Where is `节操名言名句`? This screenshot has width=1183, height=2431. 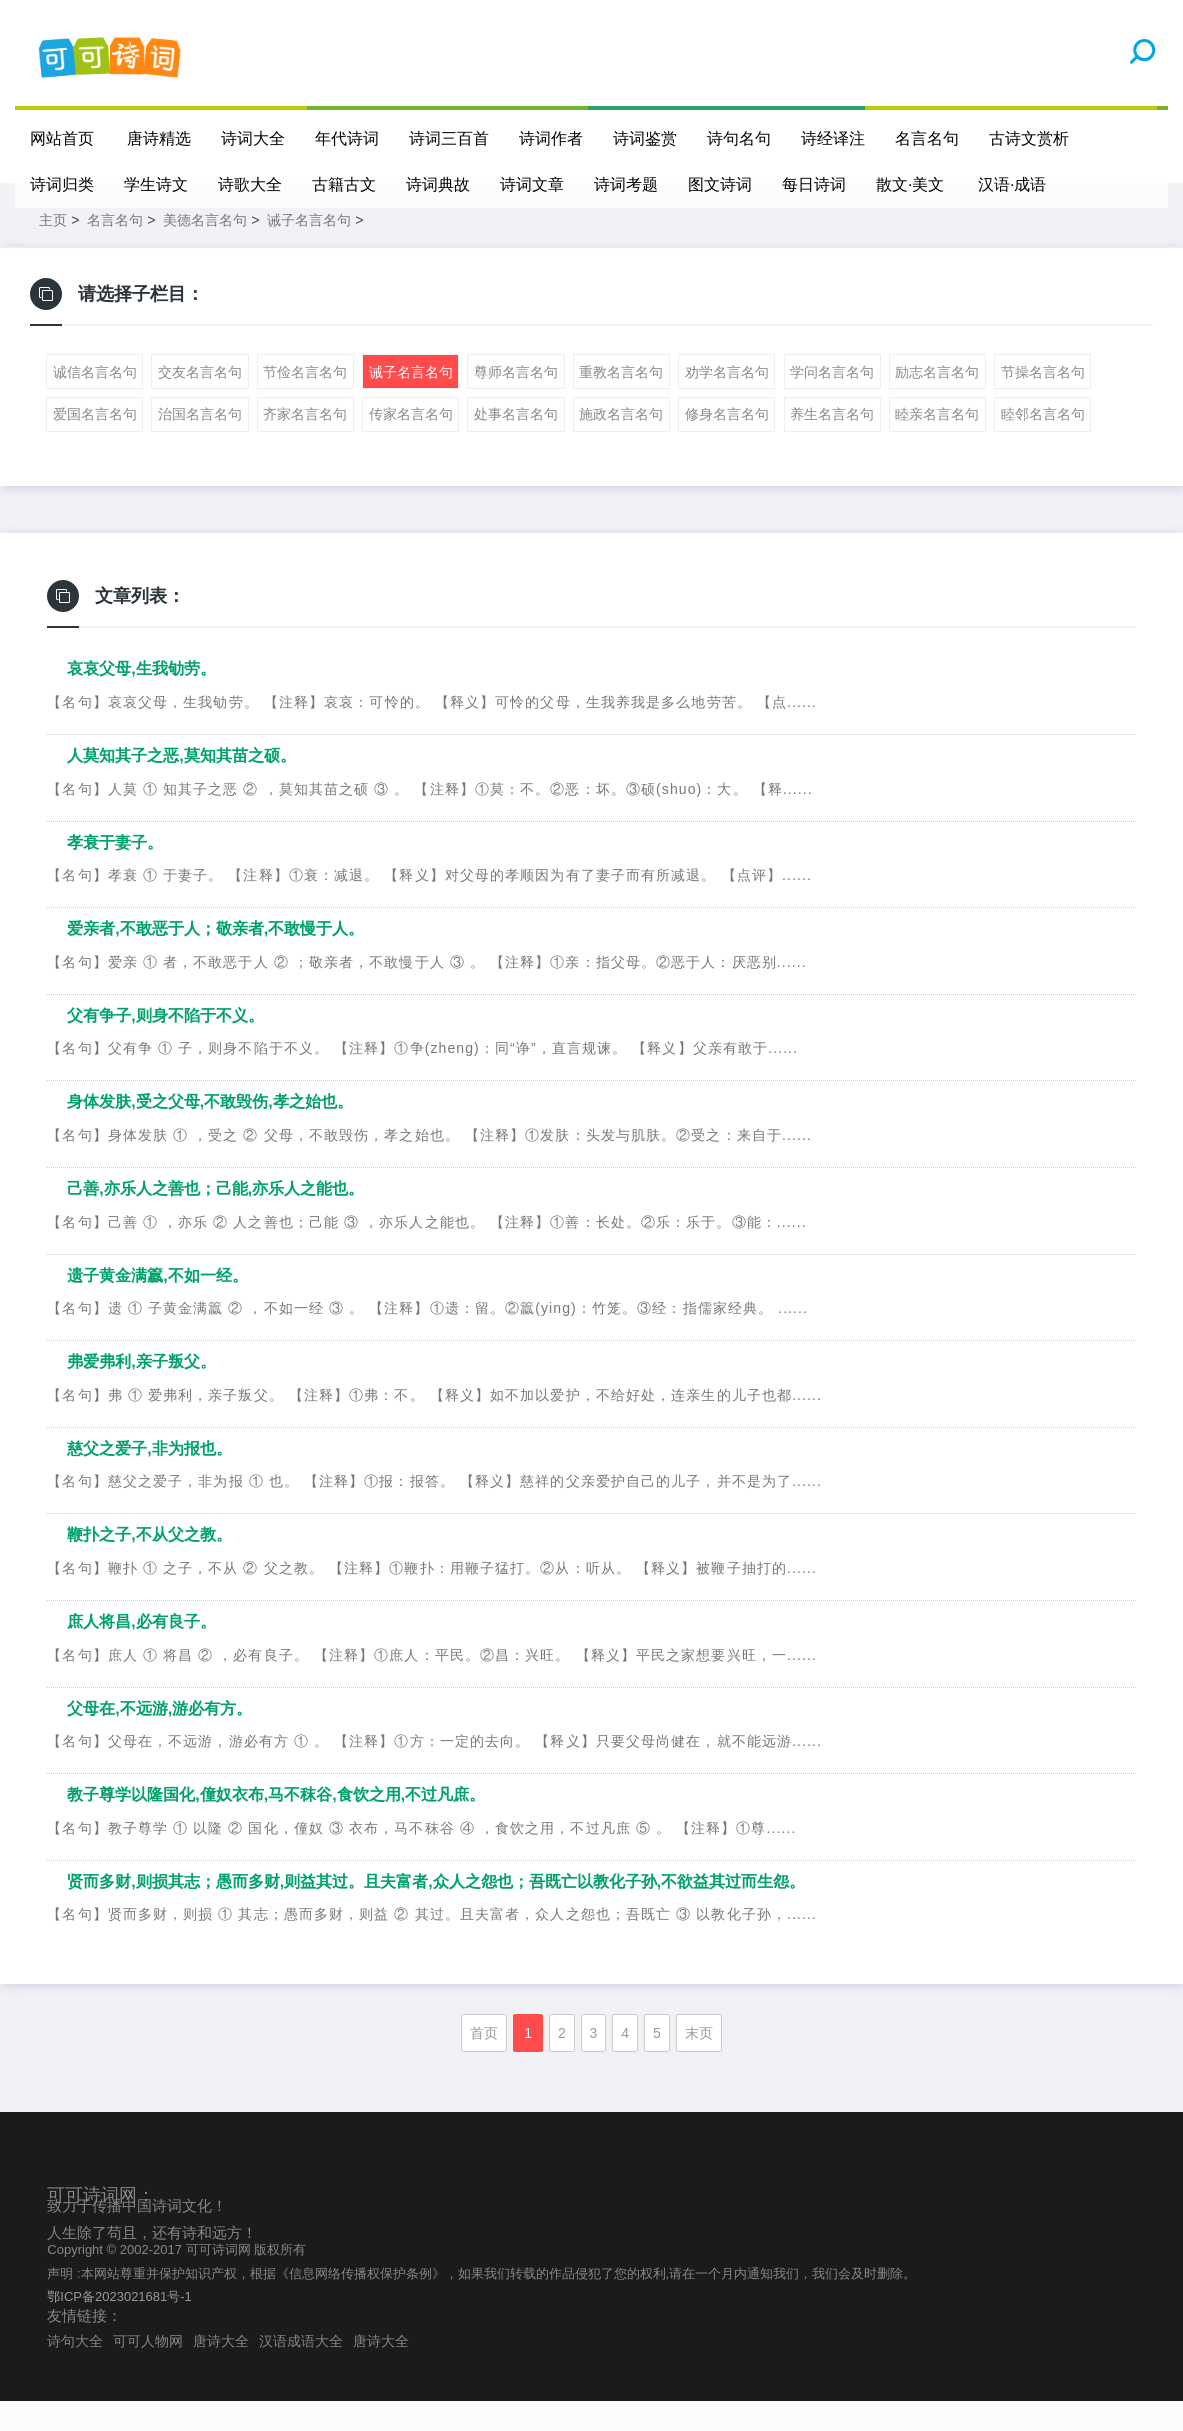
节操名言名句 is located at coordinates (1043, 402).